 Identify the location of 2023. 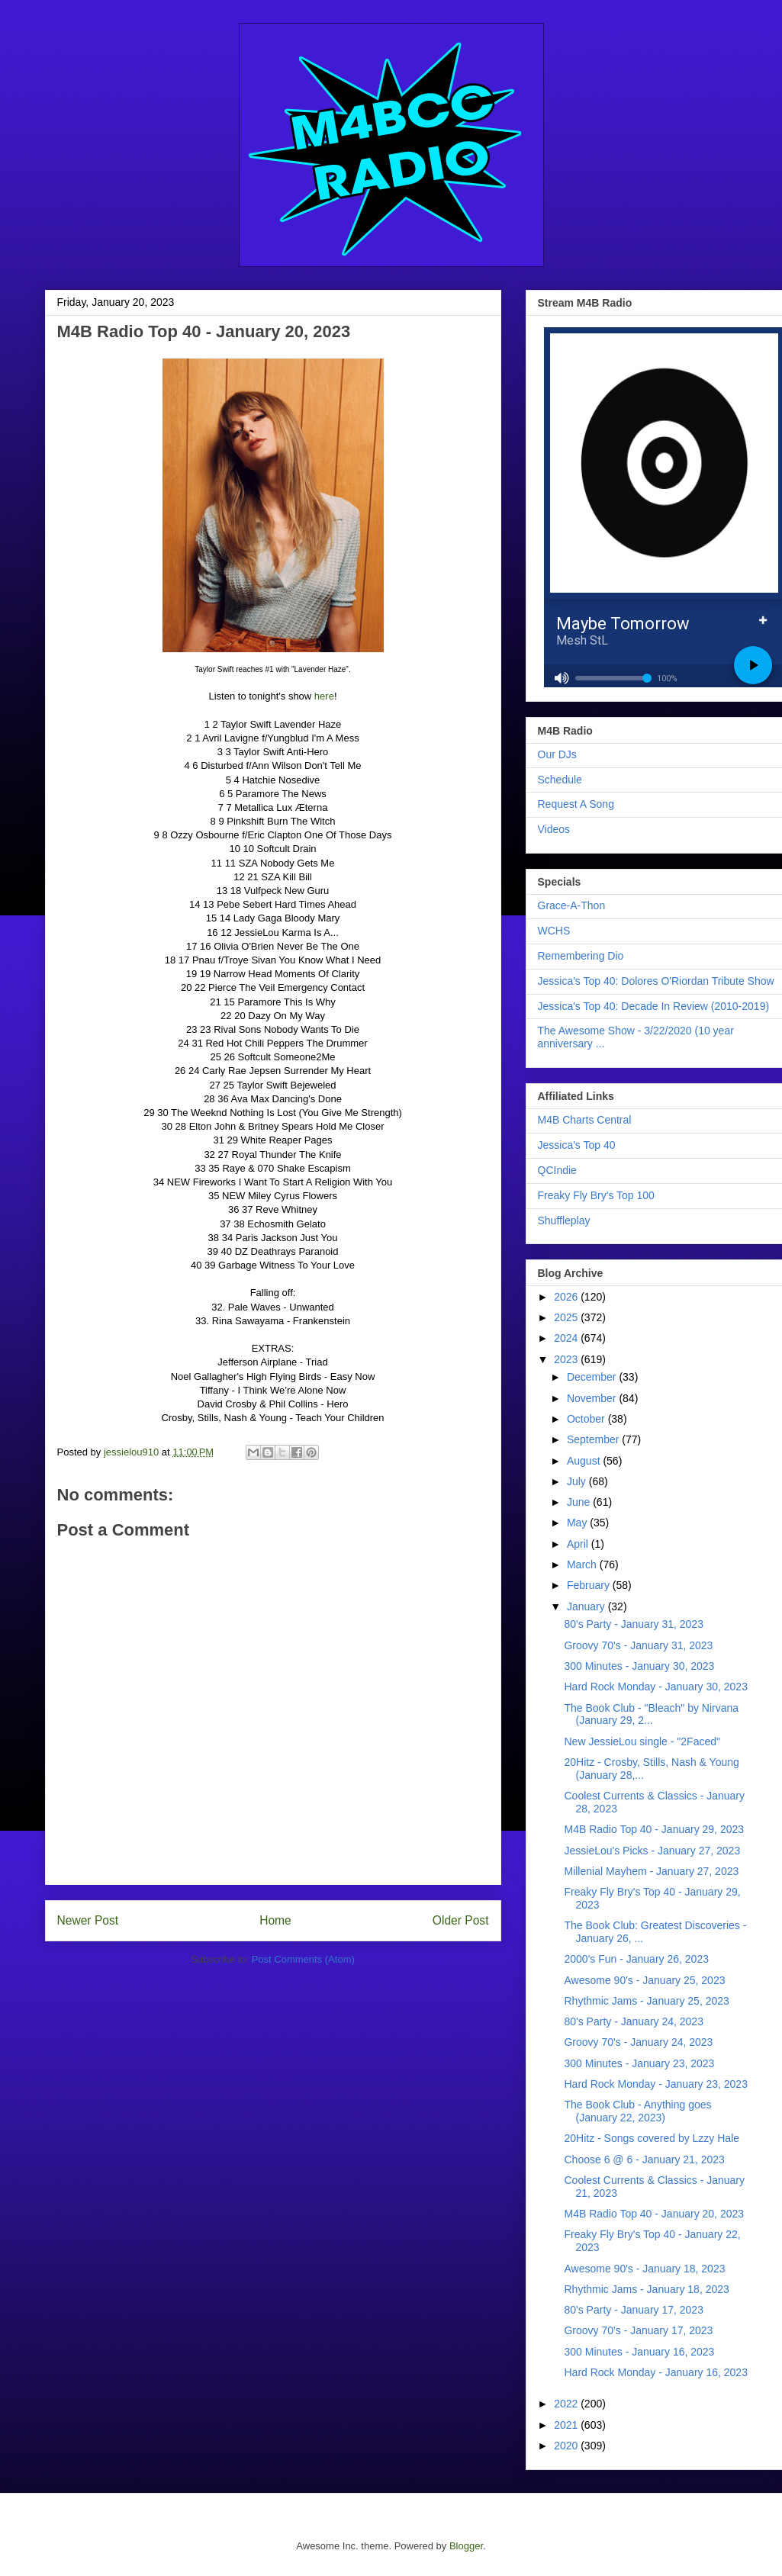
(567, 1359).